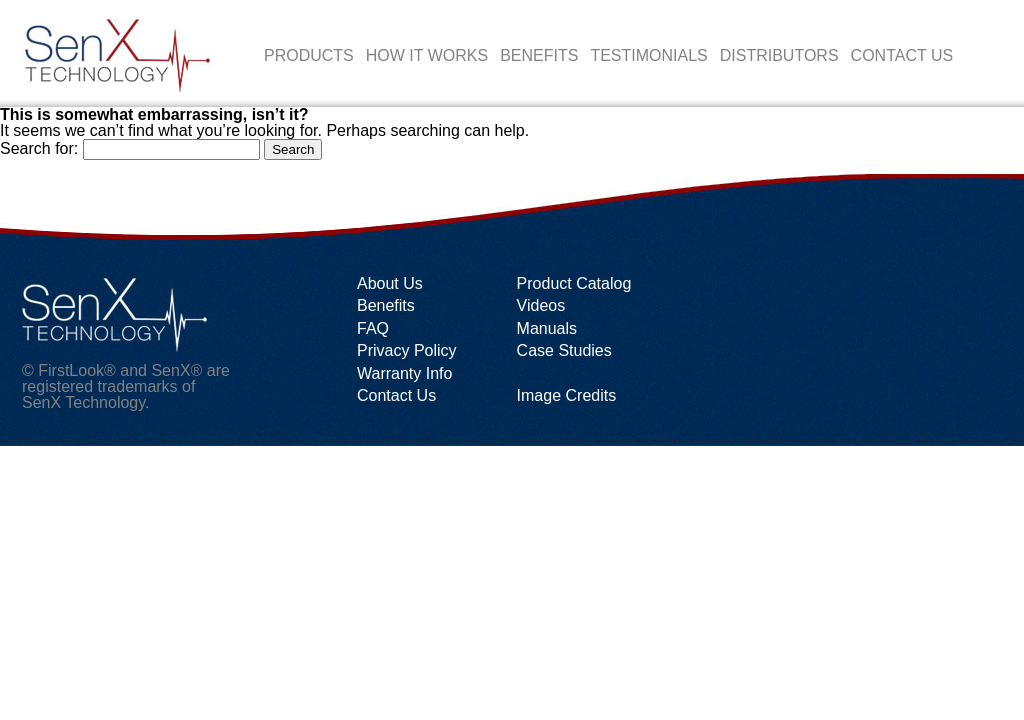  I want to click on Distributors, so click(779, 55).